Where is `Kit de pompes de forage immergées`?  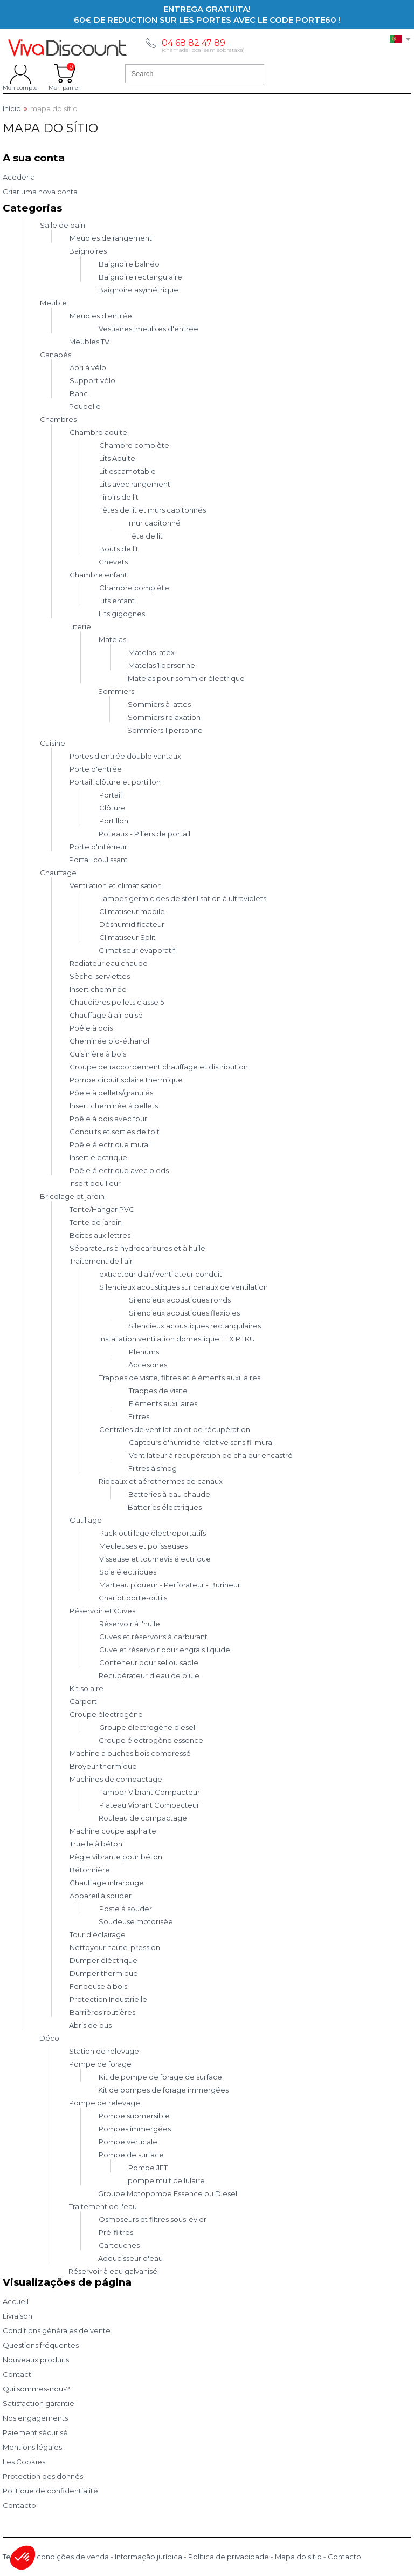
Kit de pompes de forage immergées is located at coordinates (163, 2090).